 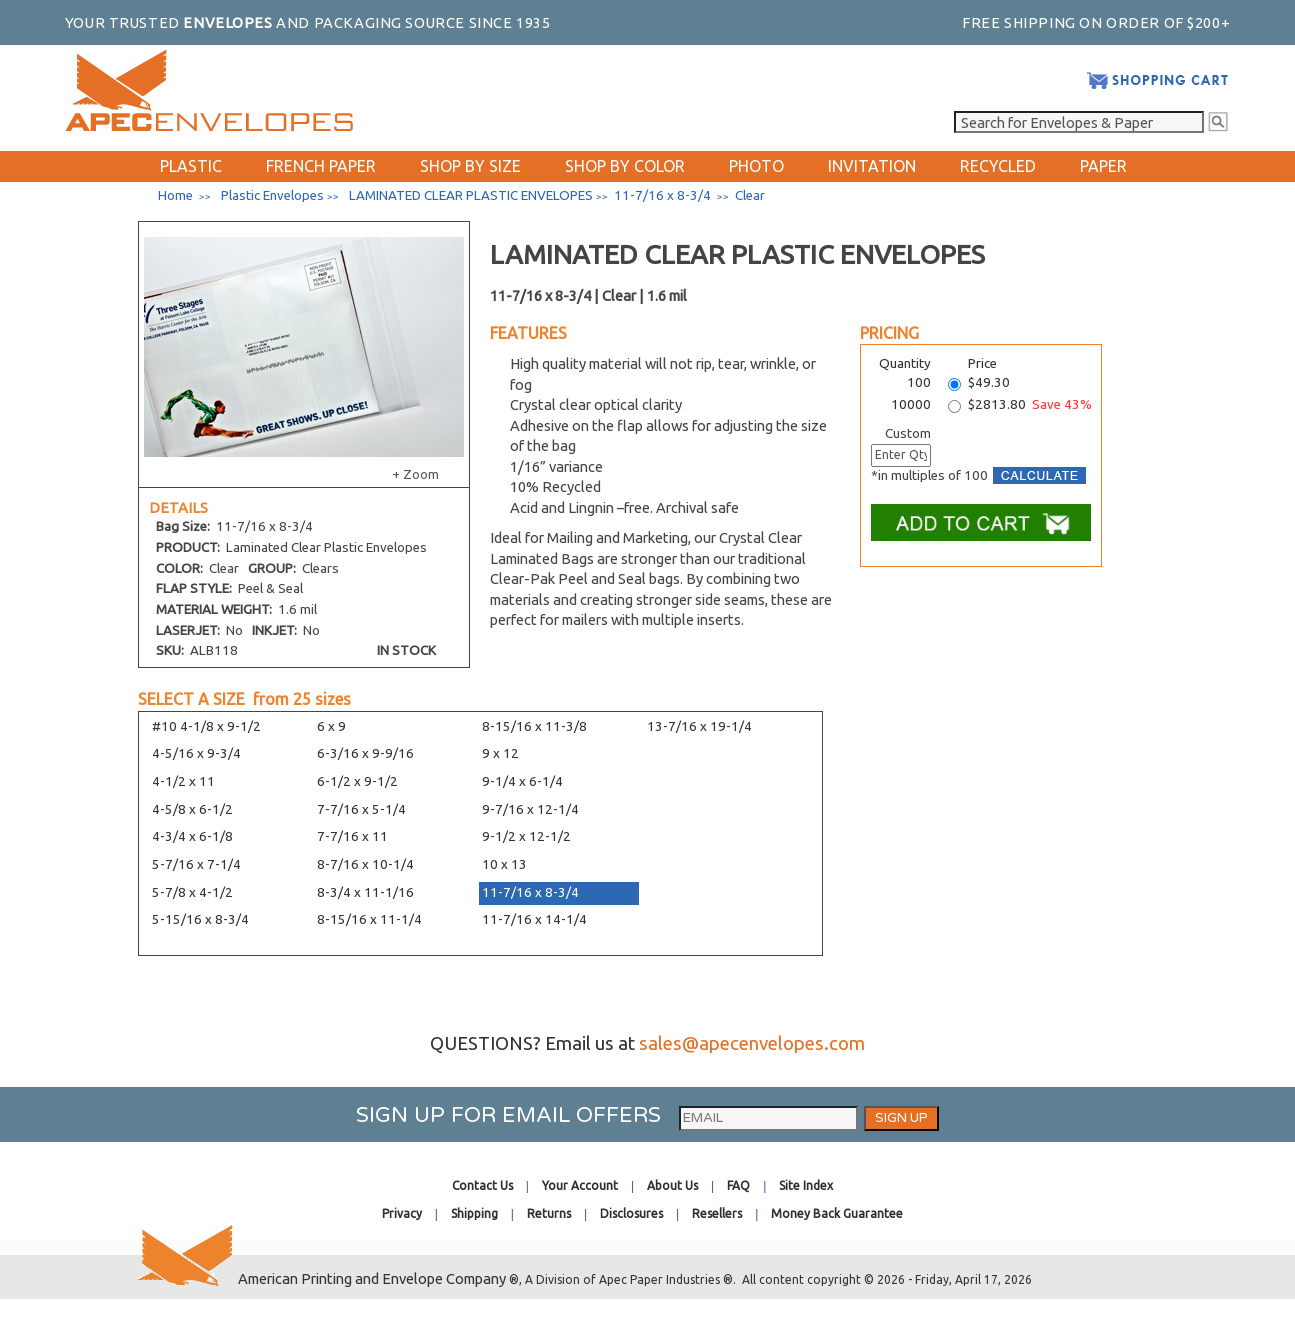 I want to click on PLASTIC, so click(x=191, y=166).